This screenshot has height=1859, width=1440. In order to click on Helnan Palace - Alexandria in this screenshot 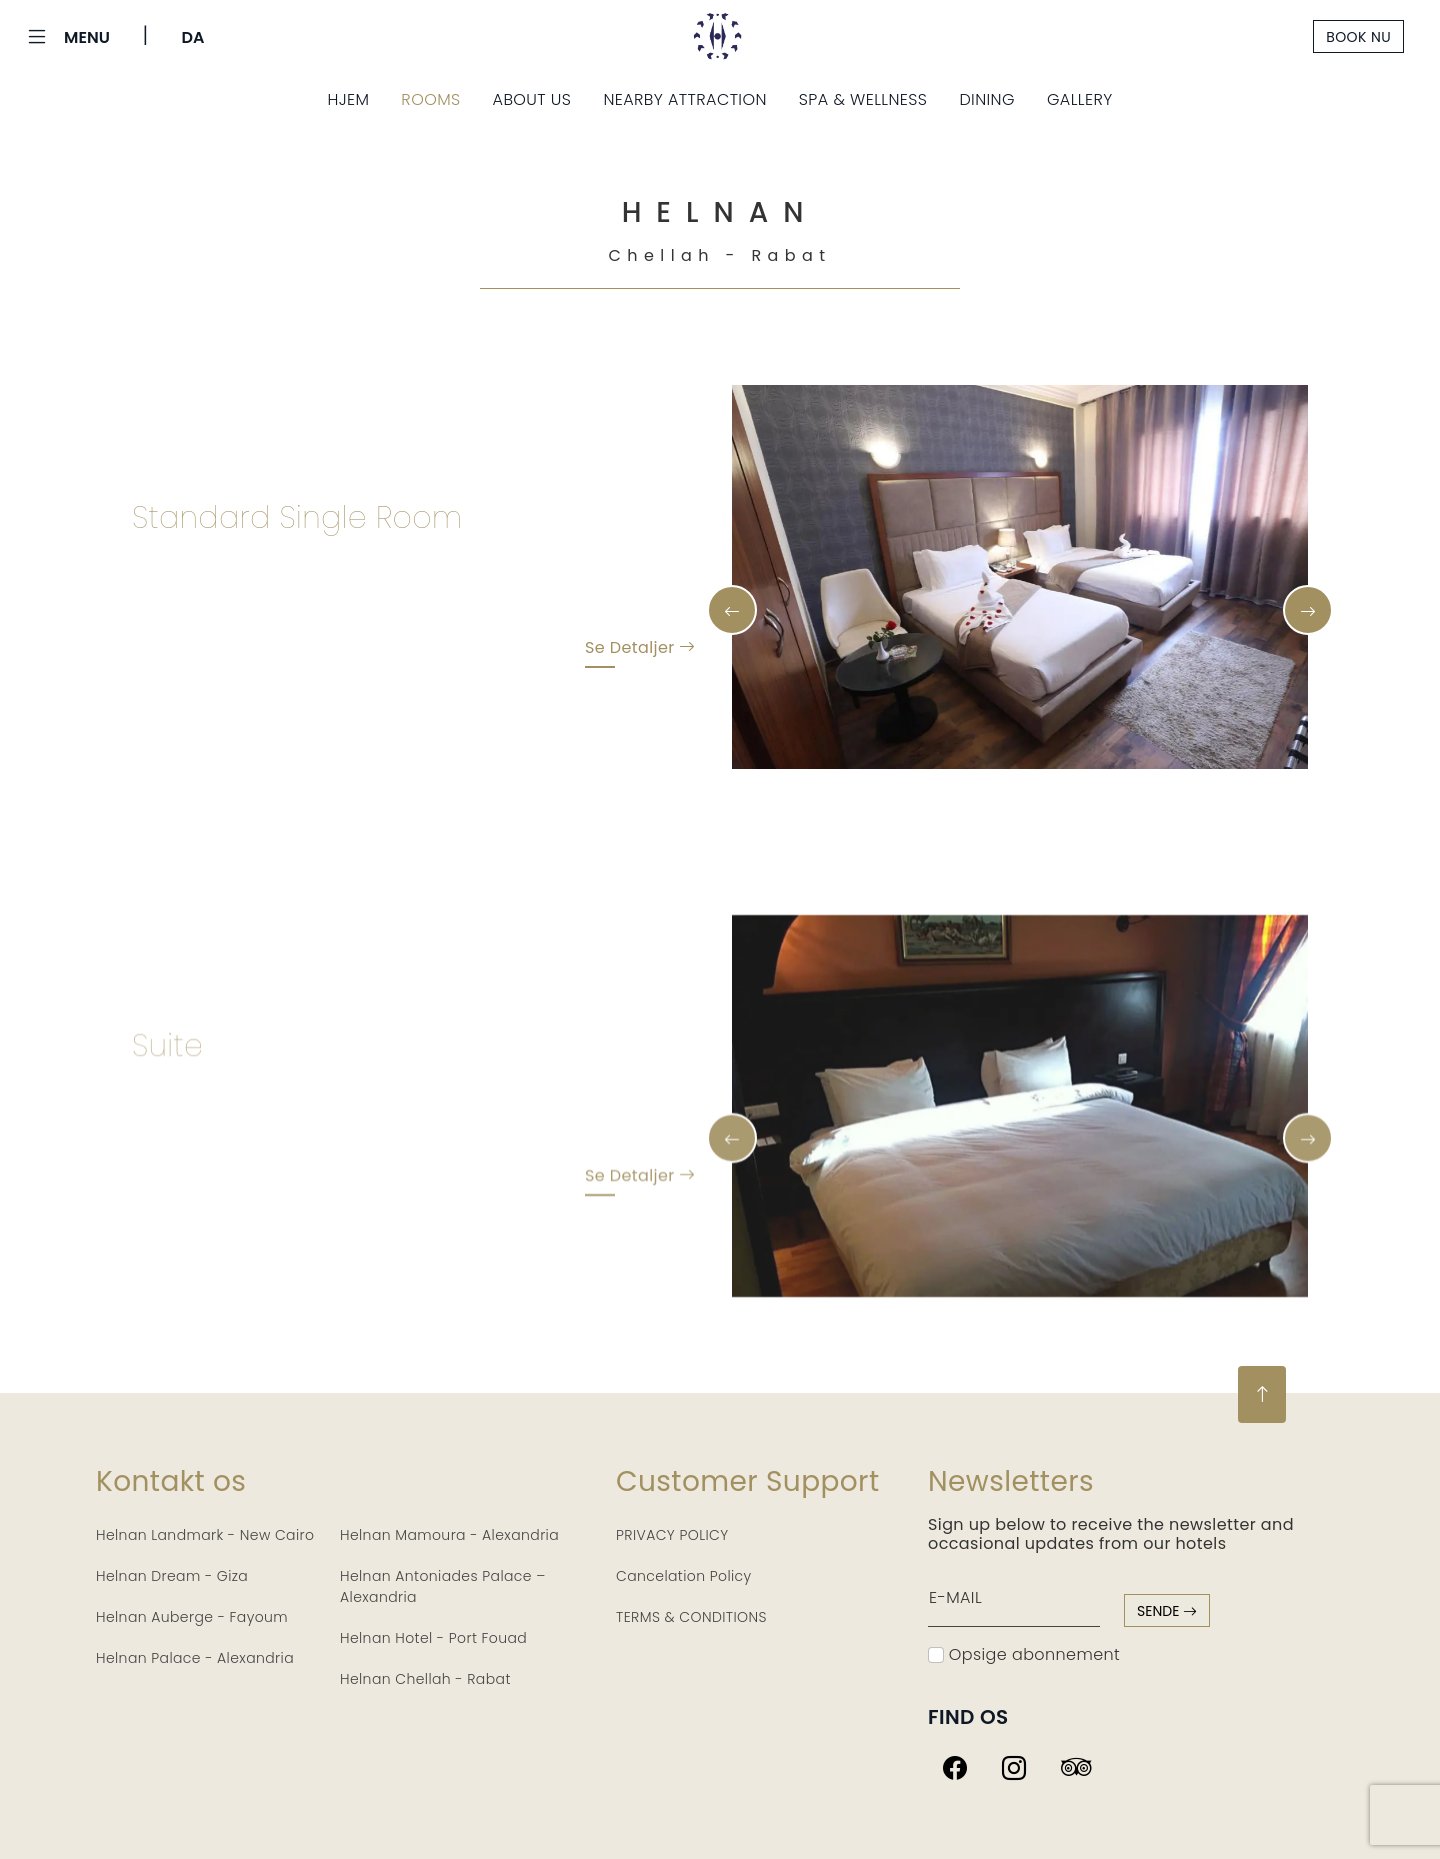, I will do `click(195, 1658)`.